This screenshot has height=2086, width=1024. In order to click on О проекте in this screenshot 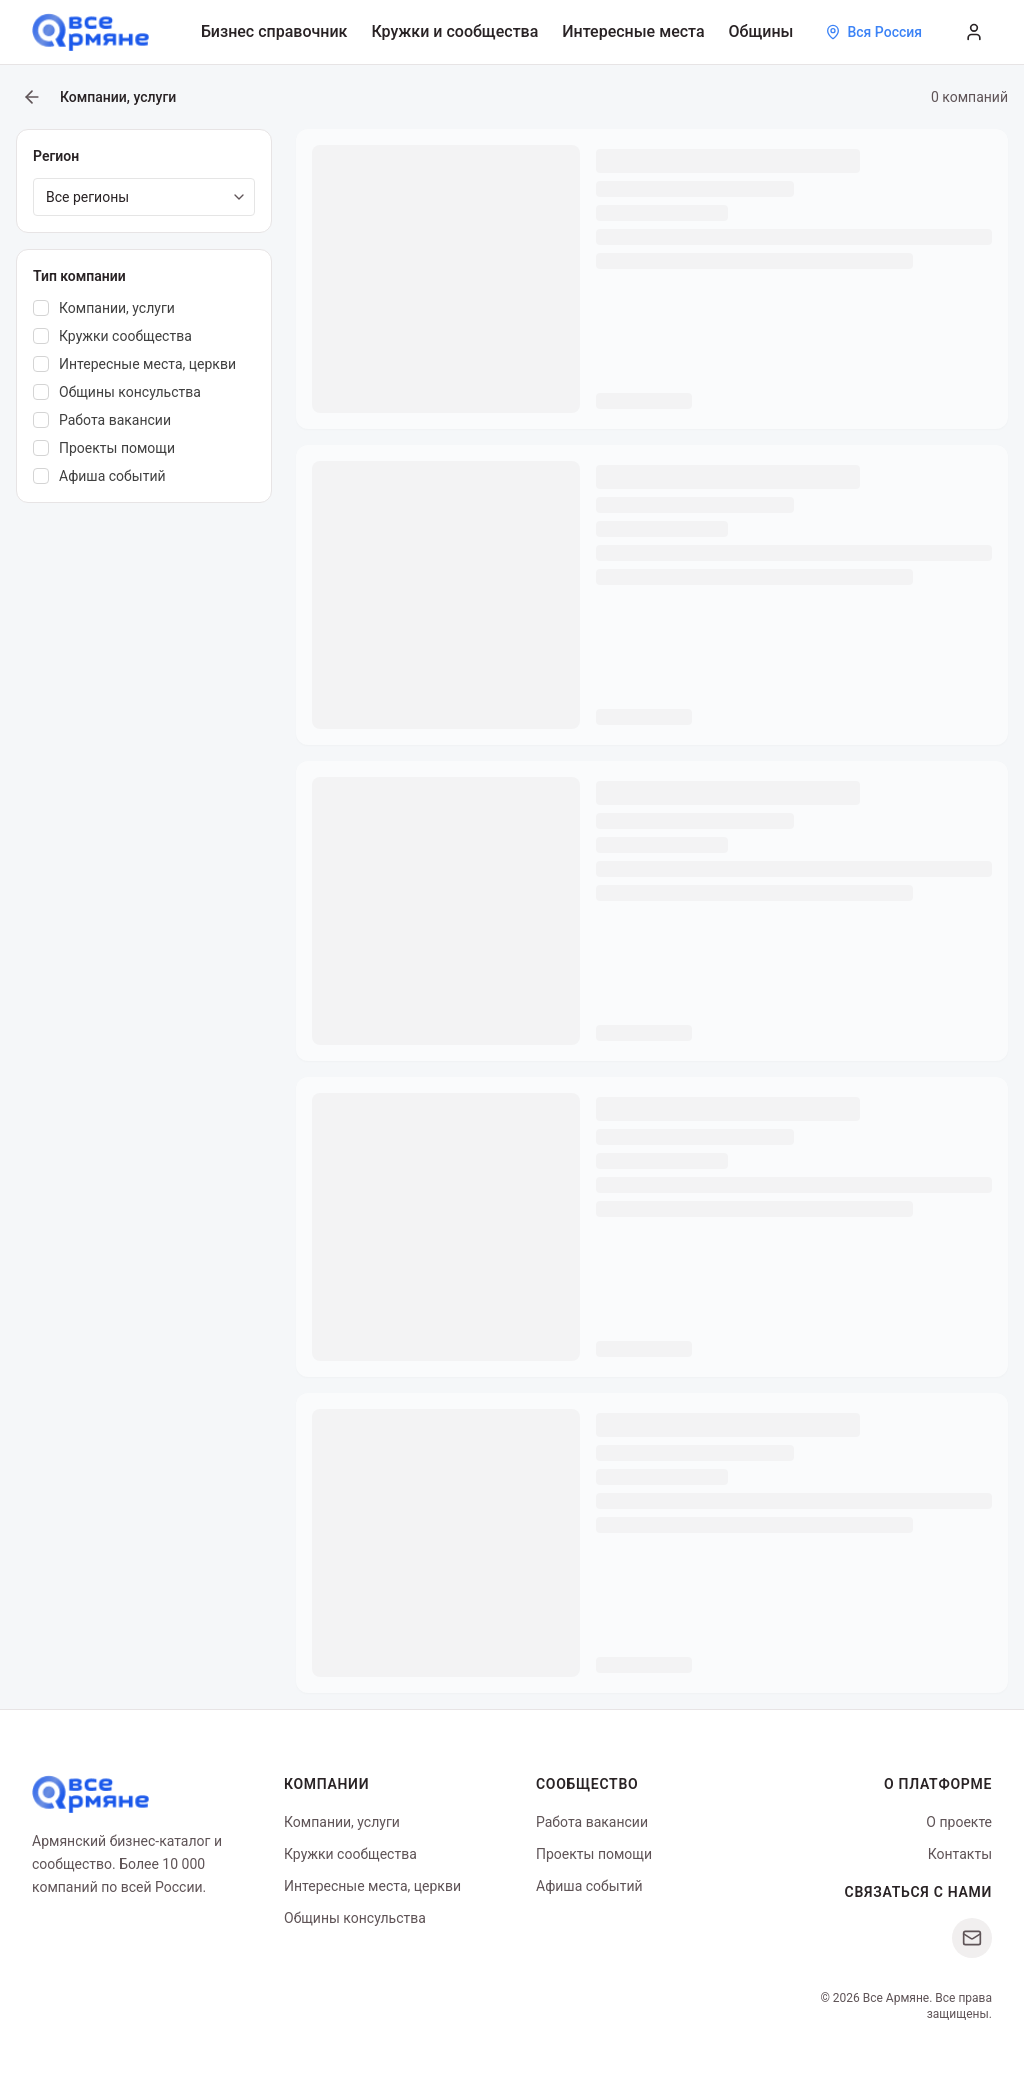, I will do `click(959, 1822)`.